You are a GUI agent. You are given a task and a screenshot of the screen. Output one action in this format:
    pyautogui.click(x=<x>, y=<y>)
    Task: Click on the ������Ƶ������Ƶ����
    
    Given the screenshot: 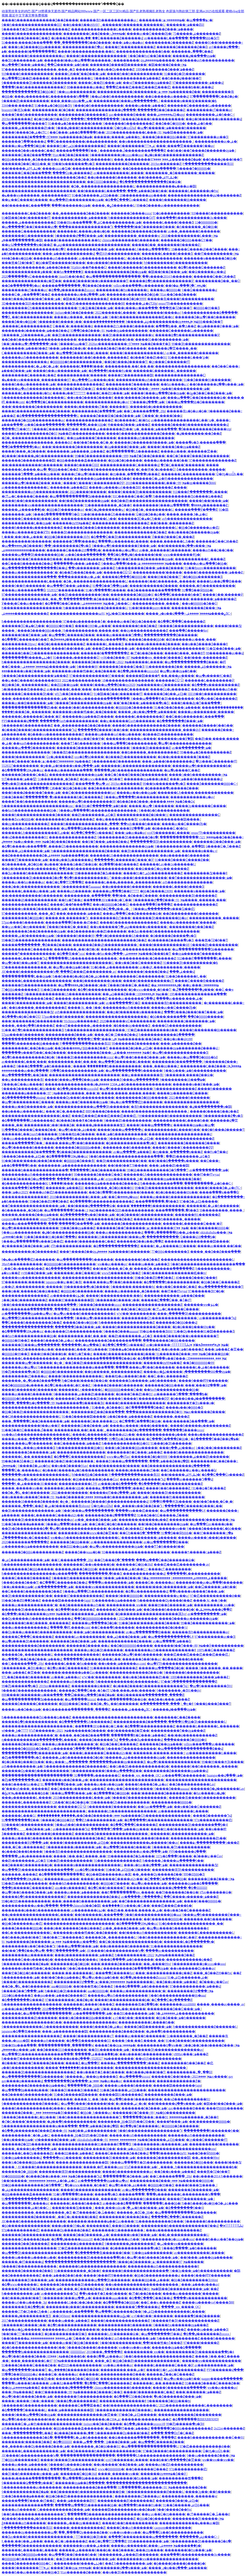 What is the action you would take?
    pyautogui.click(x=139, y=231)
    